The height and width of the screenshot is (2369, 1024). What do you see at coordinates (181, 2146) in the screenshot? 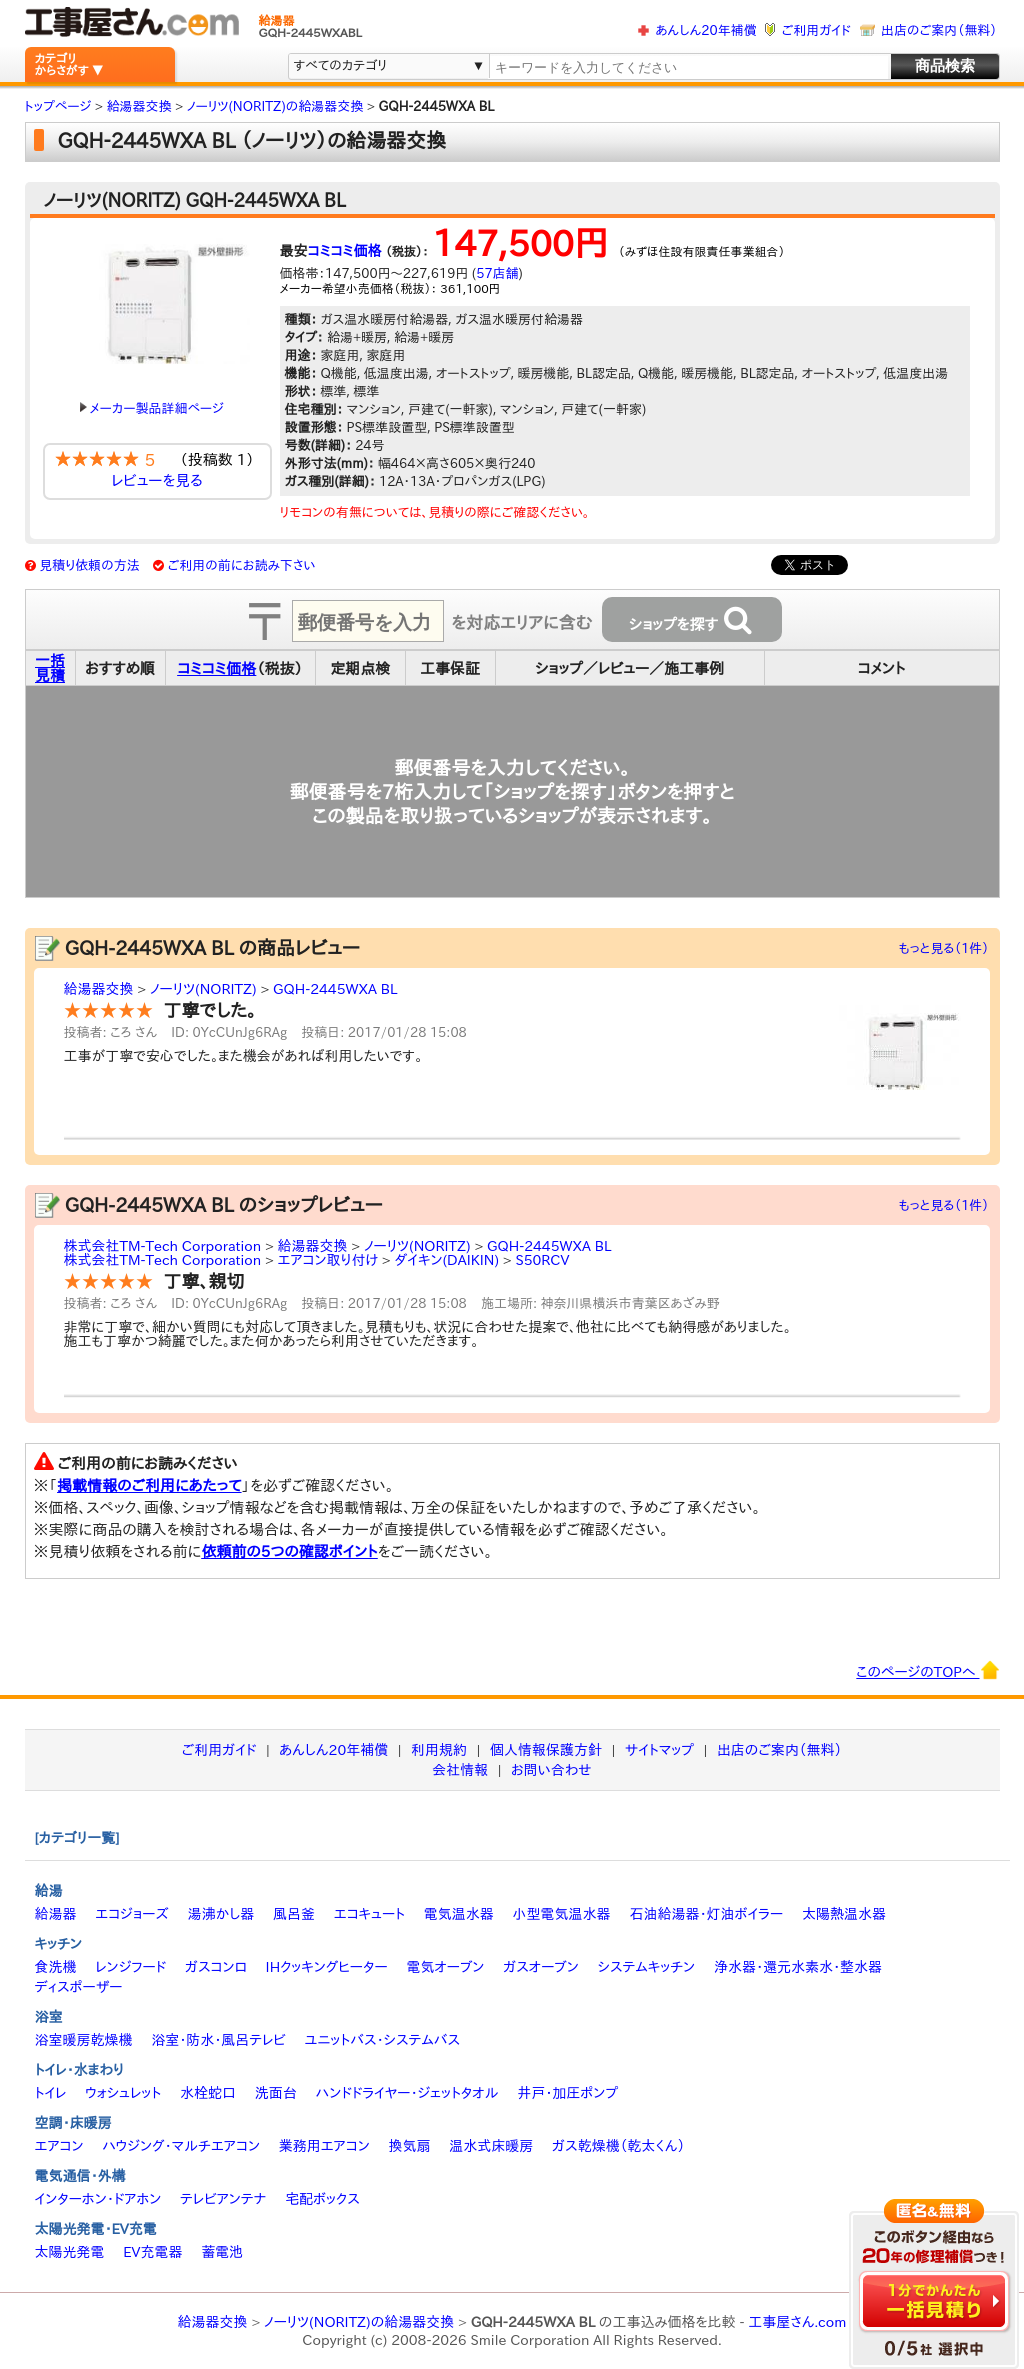
I see `ハウジング・マルチエアコン` at bounding box center [181, 2146].